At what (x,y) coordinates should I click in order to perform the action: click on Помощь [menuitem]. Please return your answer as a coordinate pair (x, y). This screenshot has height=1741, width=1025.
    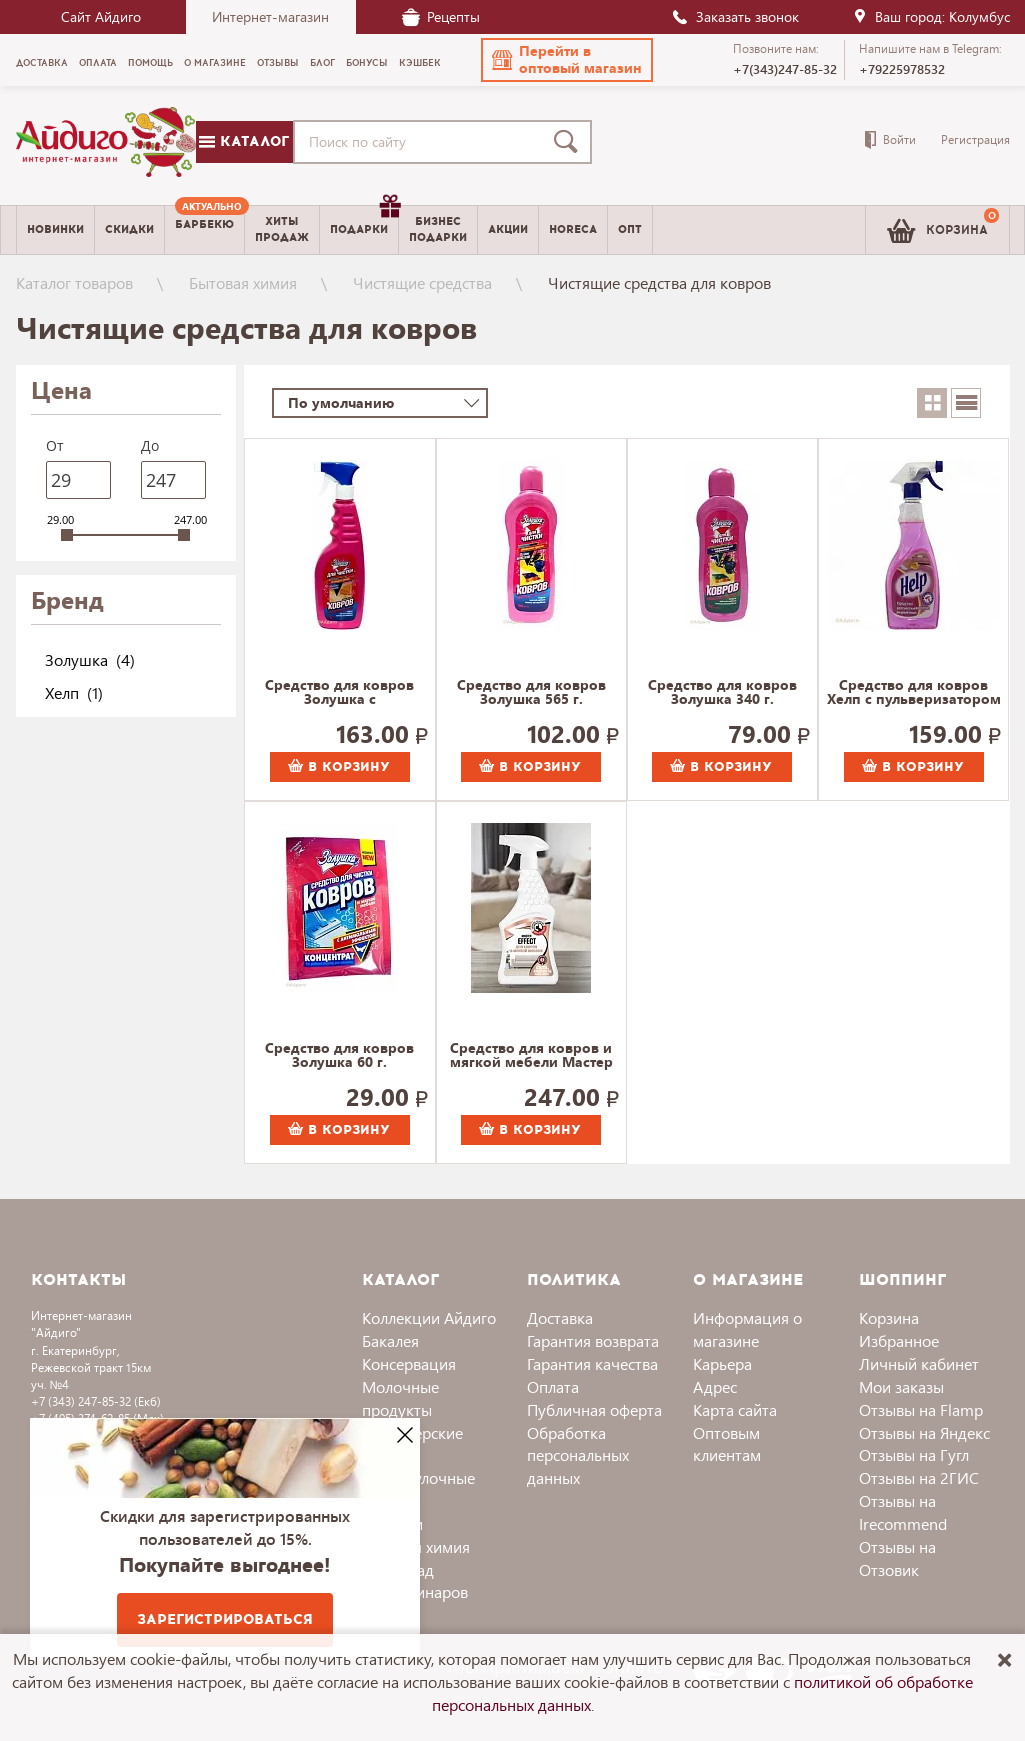
    Looking at the image, I should click on (150, 63).